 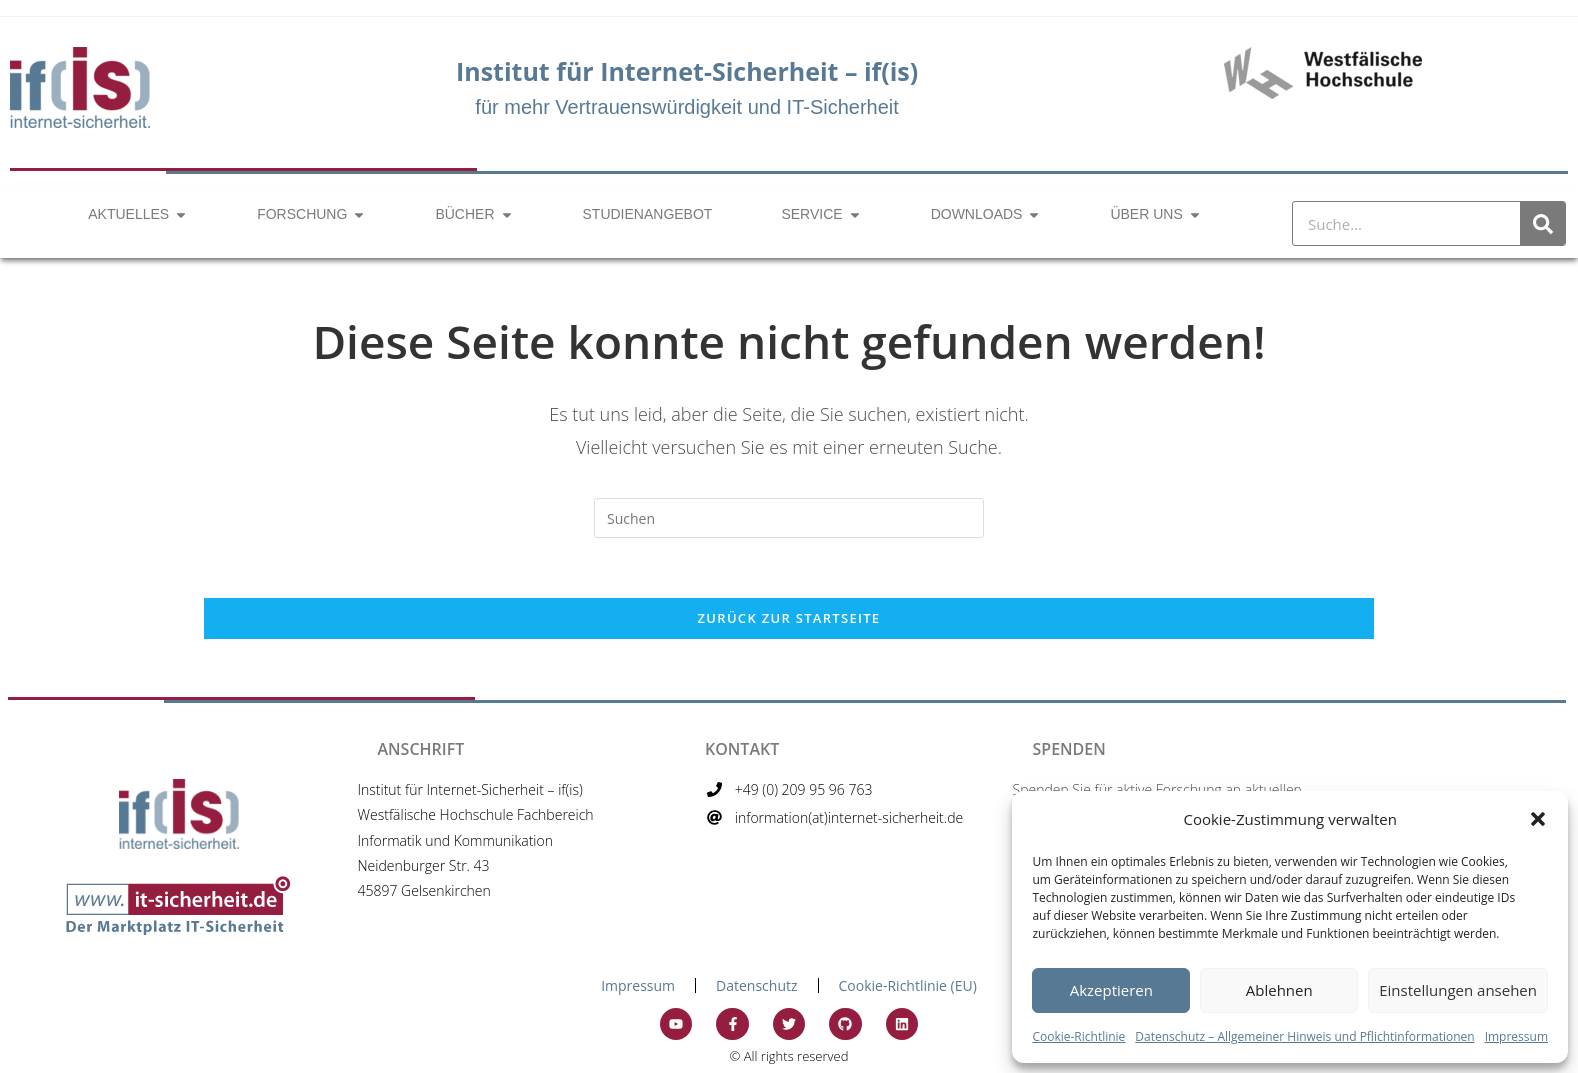 What do you see at coordinates (1078, 1036) in the screenshot?
I see `Cookie-Richtlinie` at bounding box center [1078, 1036].